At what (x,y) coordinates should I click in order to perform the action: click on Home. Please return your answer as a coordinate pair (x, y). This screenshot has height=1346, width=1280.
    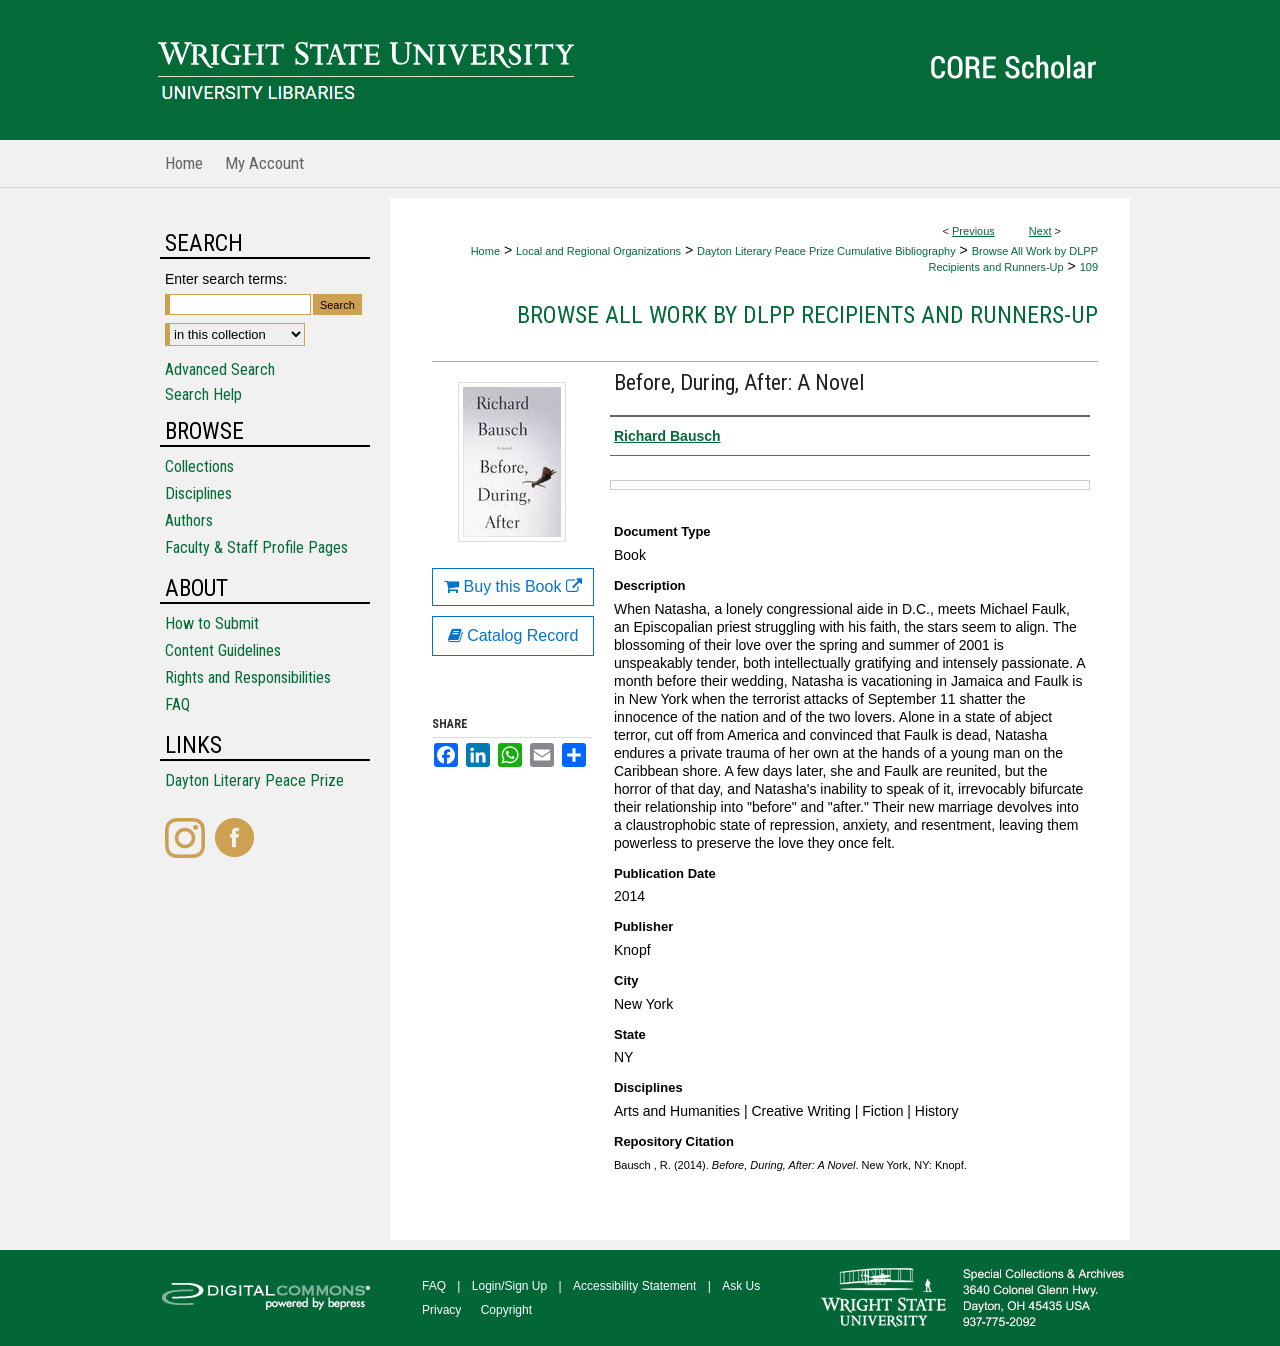
    Looking at the image, I should click on (485, 251).